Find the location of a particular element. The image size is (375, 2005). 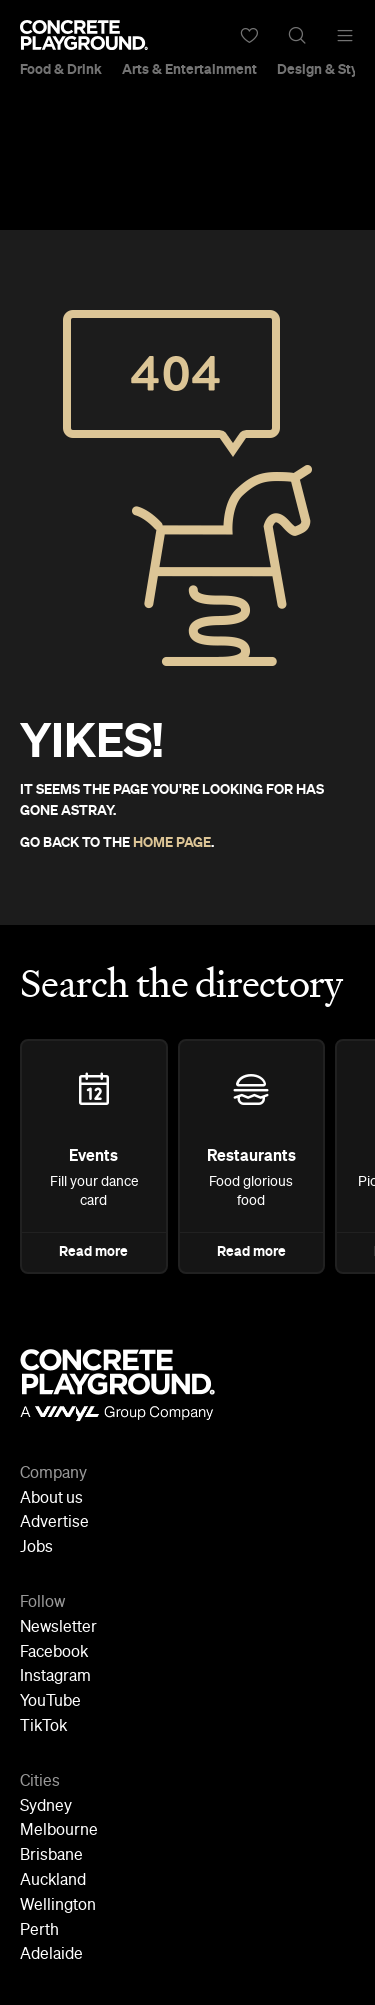

Melbourne is located at coordinates (59, 1831).